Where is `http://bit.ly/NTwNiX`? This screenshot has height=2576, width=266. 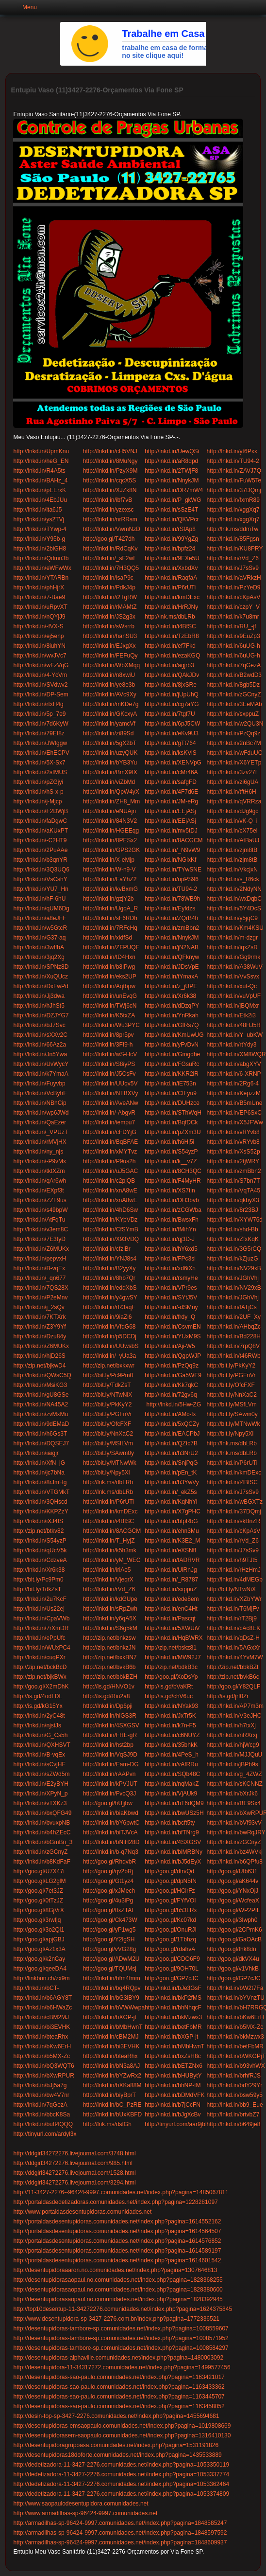 http://bit.ly/NTwNiX is located at coordinates (107, 1394).